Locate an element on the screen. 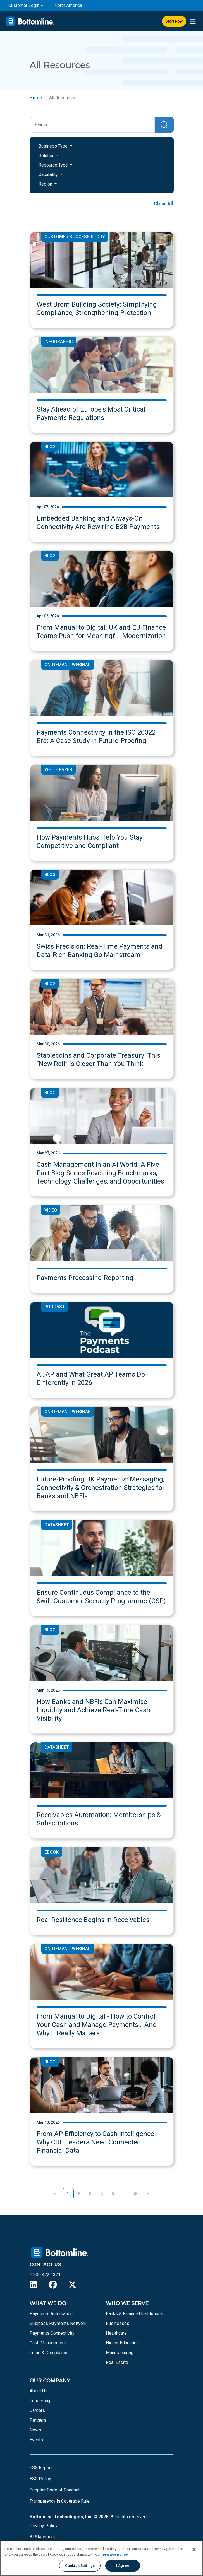  Home is located at coordinates (36, 97).